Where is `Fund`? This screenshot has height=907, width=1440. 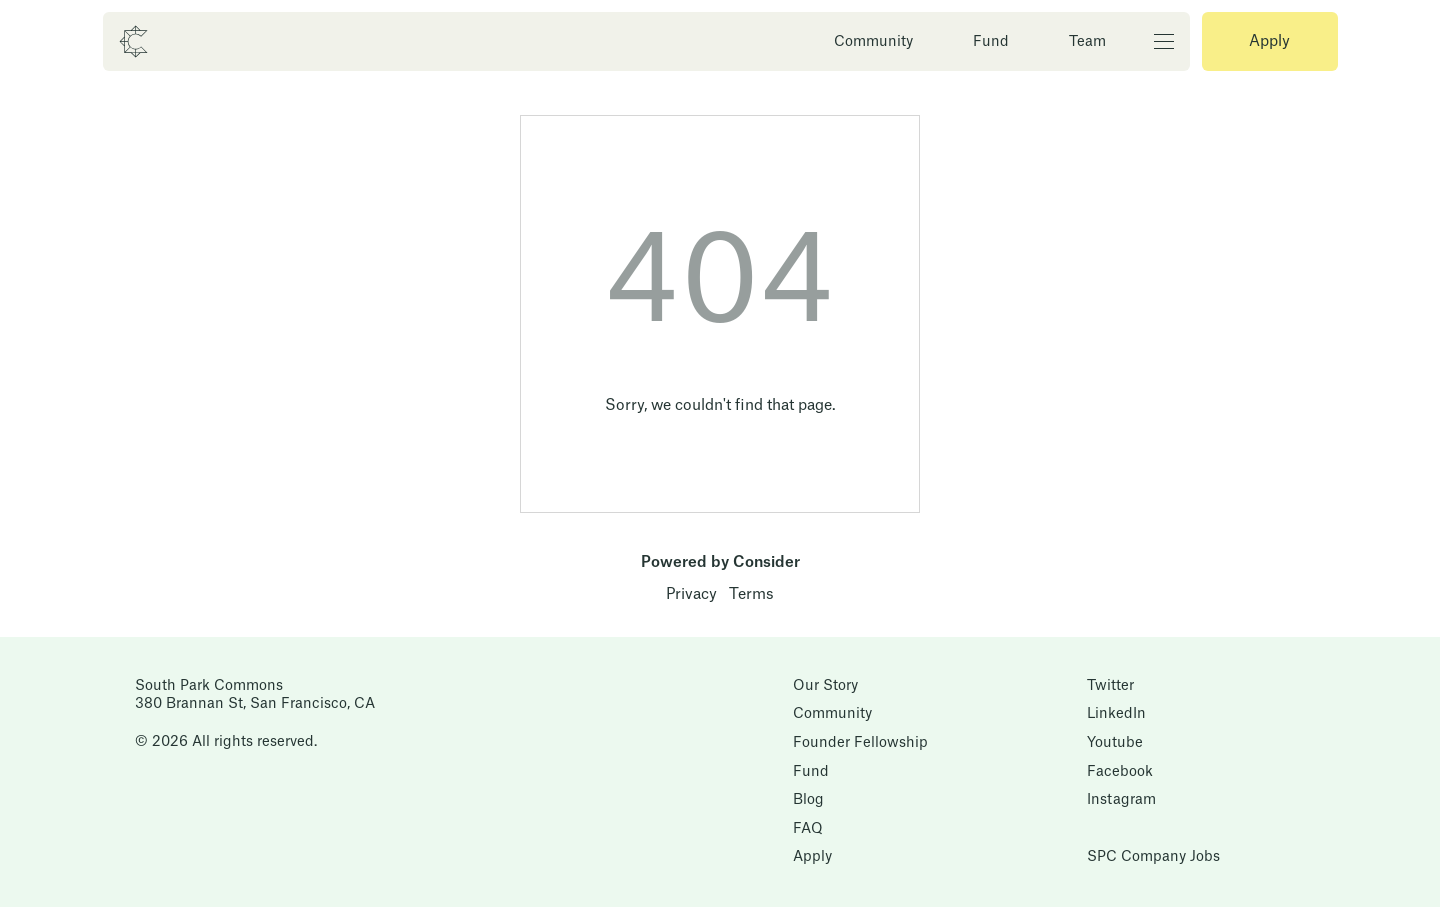 Fund is located at coordinates (991, 42).